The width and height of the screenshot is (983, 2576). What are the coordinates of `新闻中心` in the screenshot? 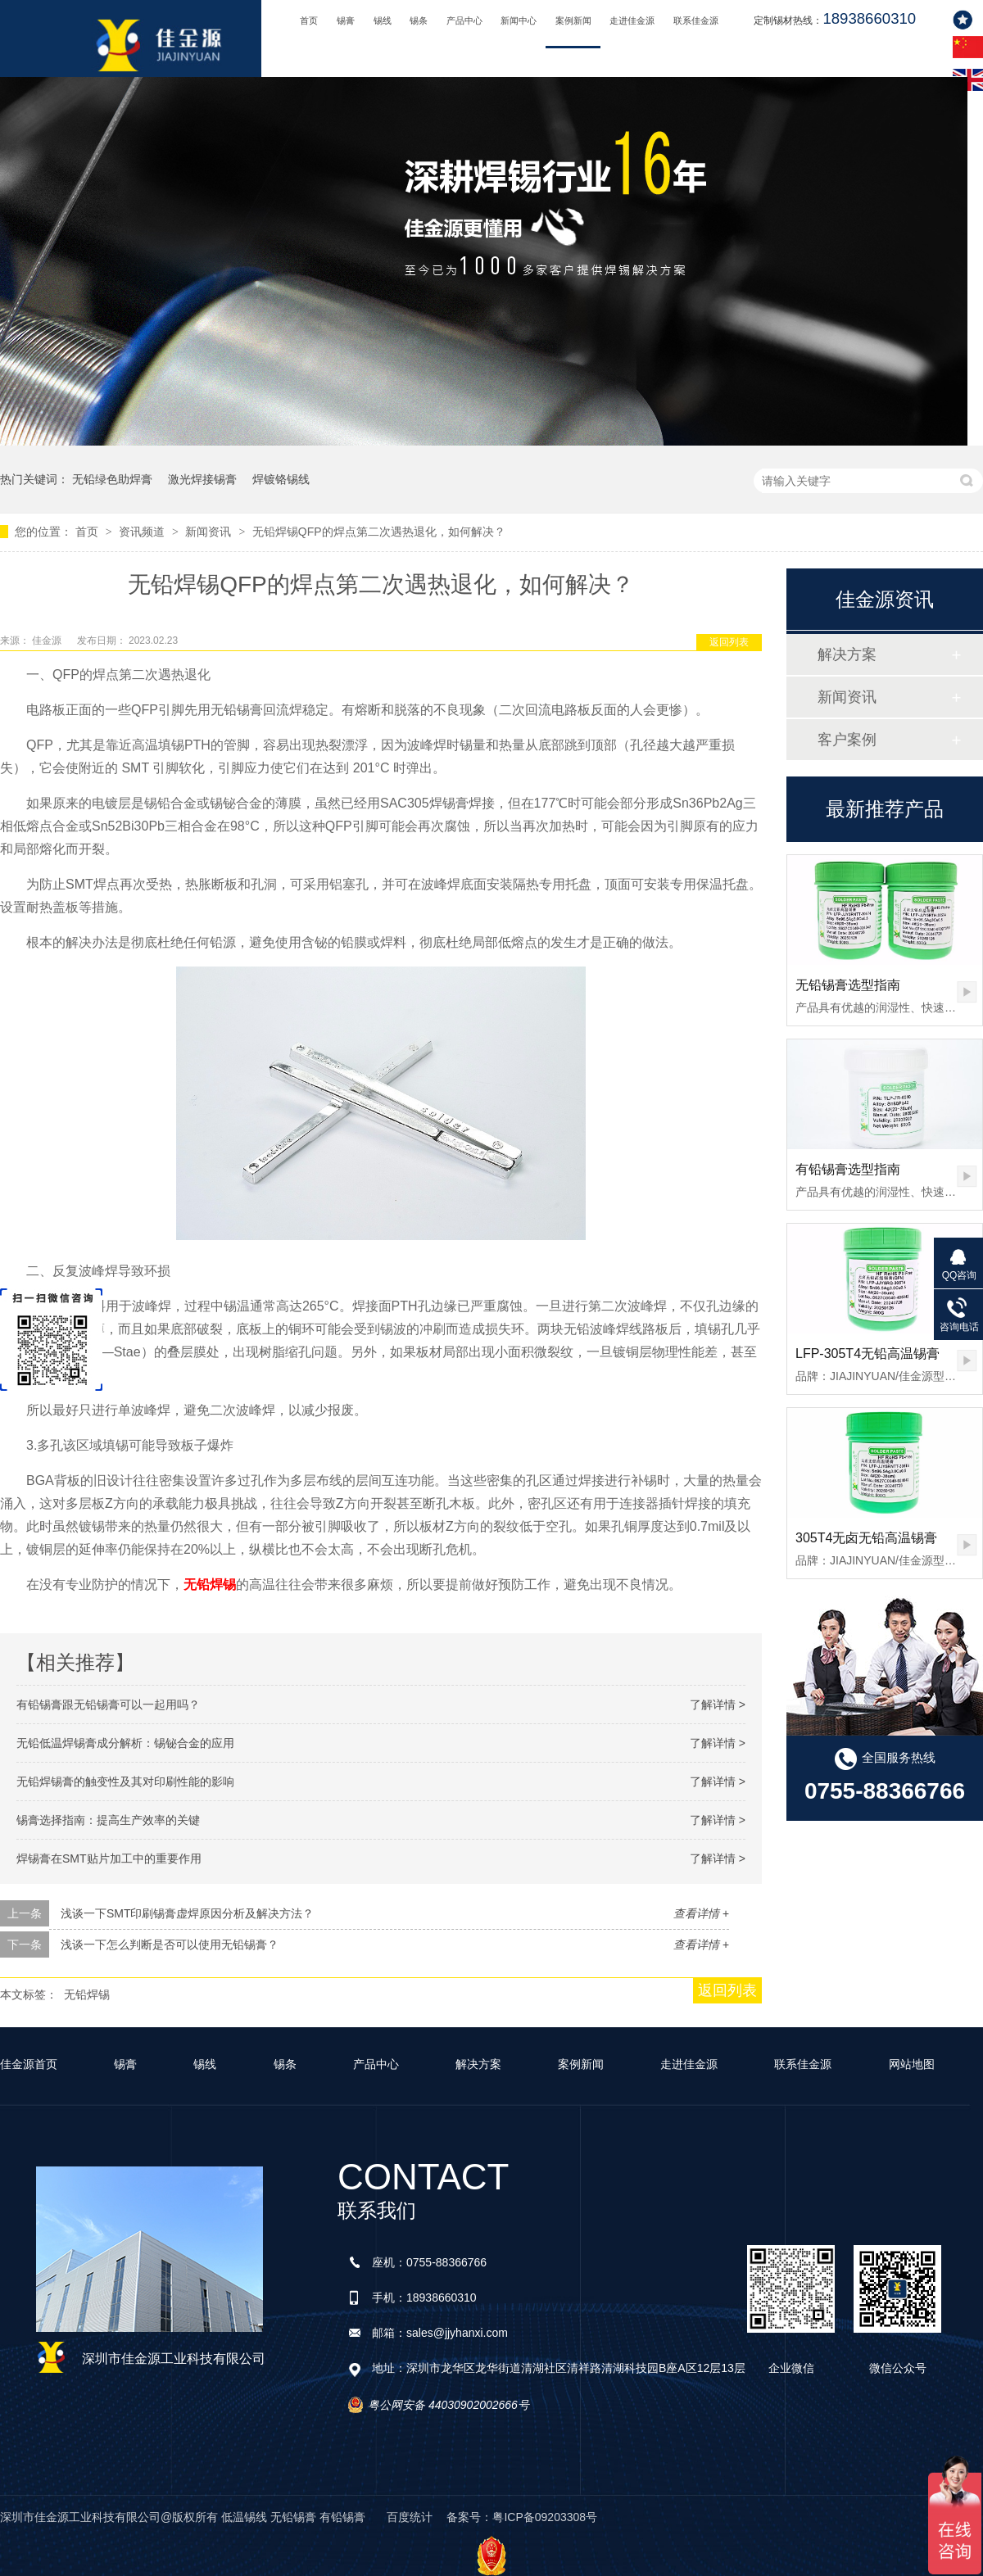 It's located at (519, 20).